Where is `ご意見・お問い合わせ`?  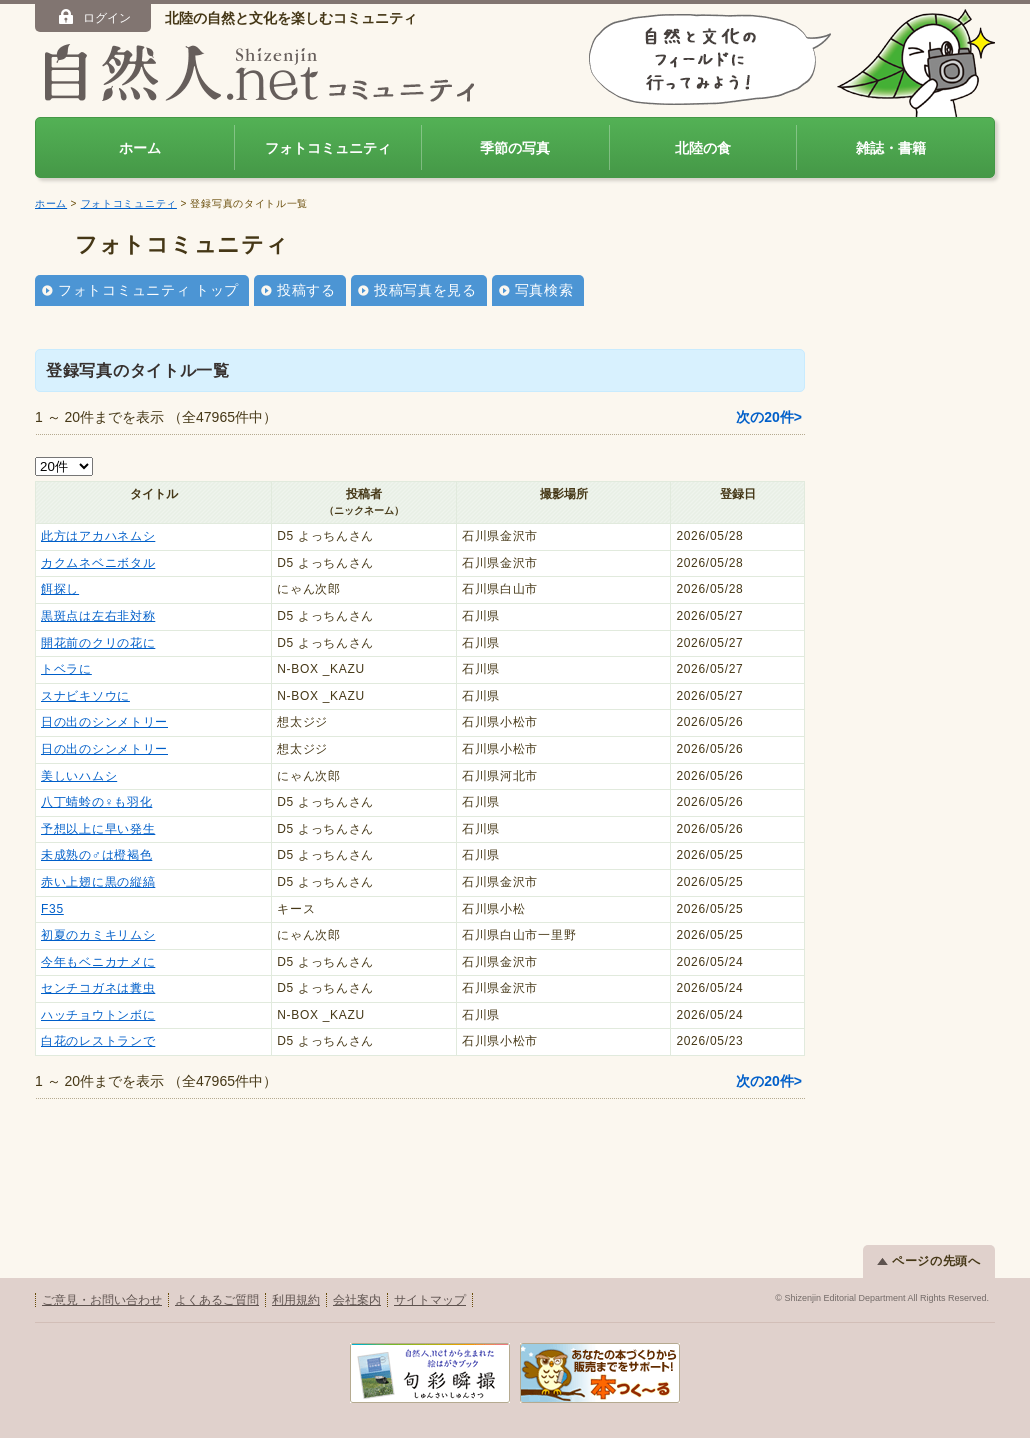 ご意見・お問い合わせ is located at coordinates (102, 1300).